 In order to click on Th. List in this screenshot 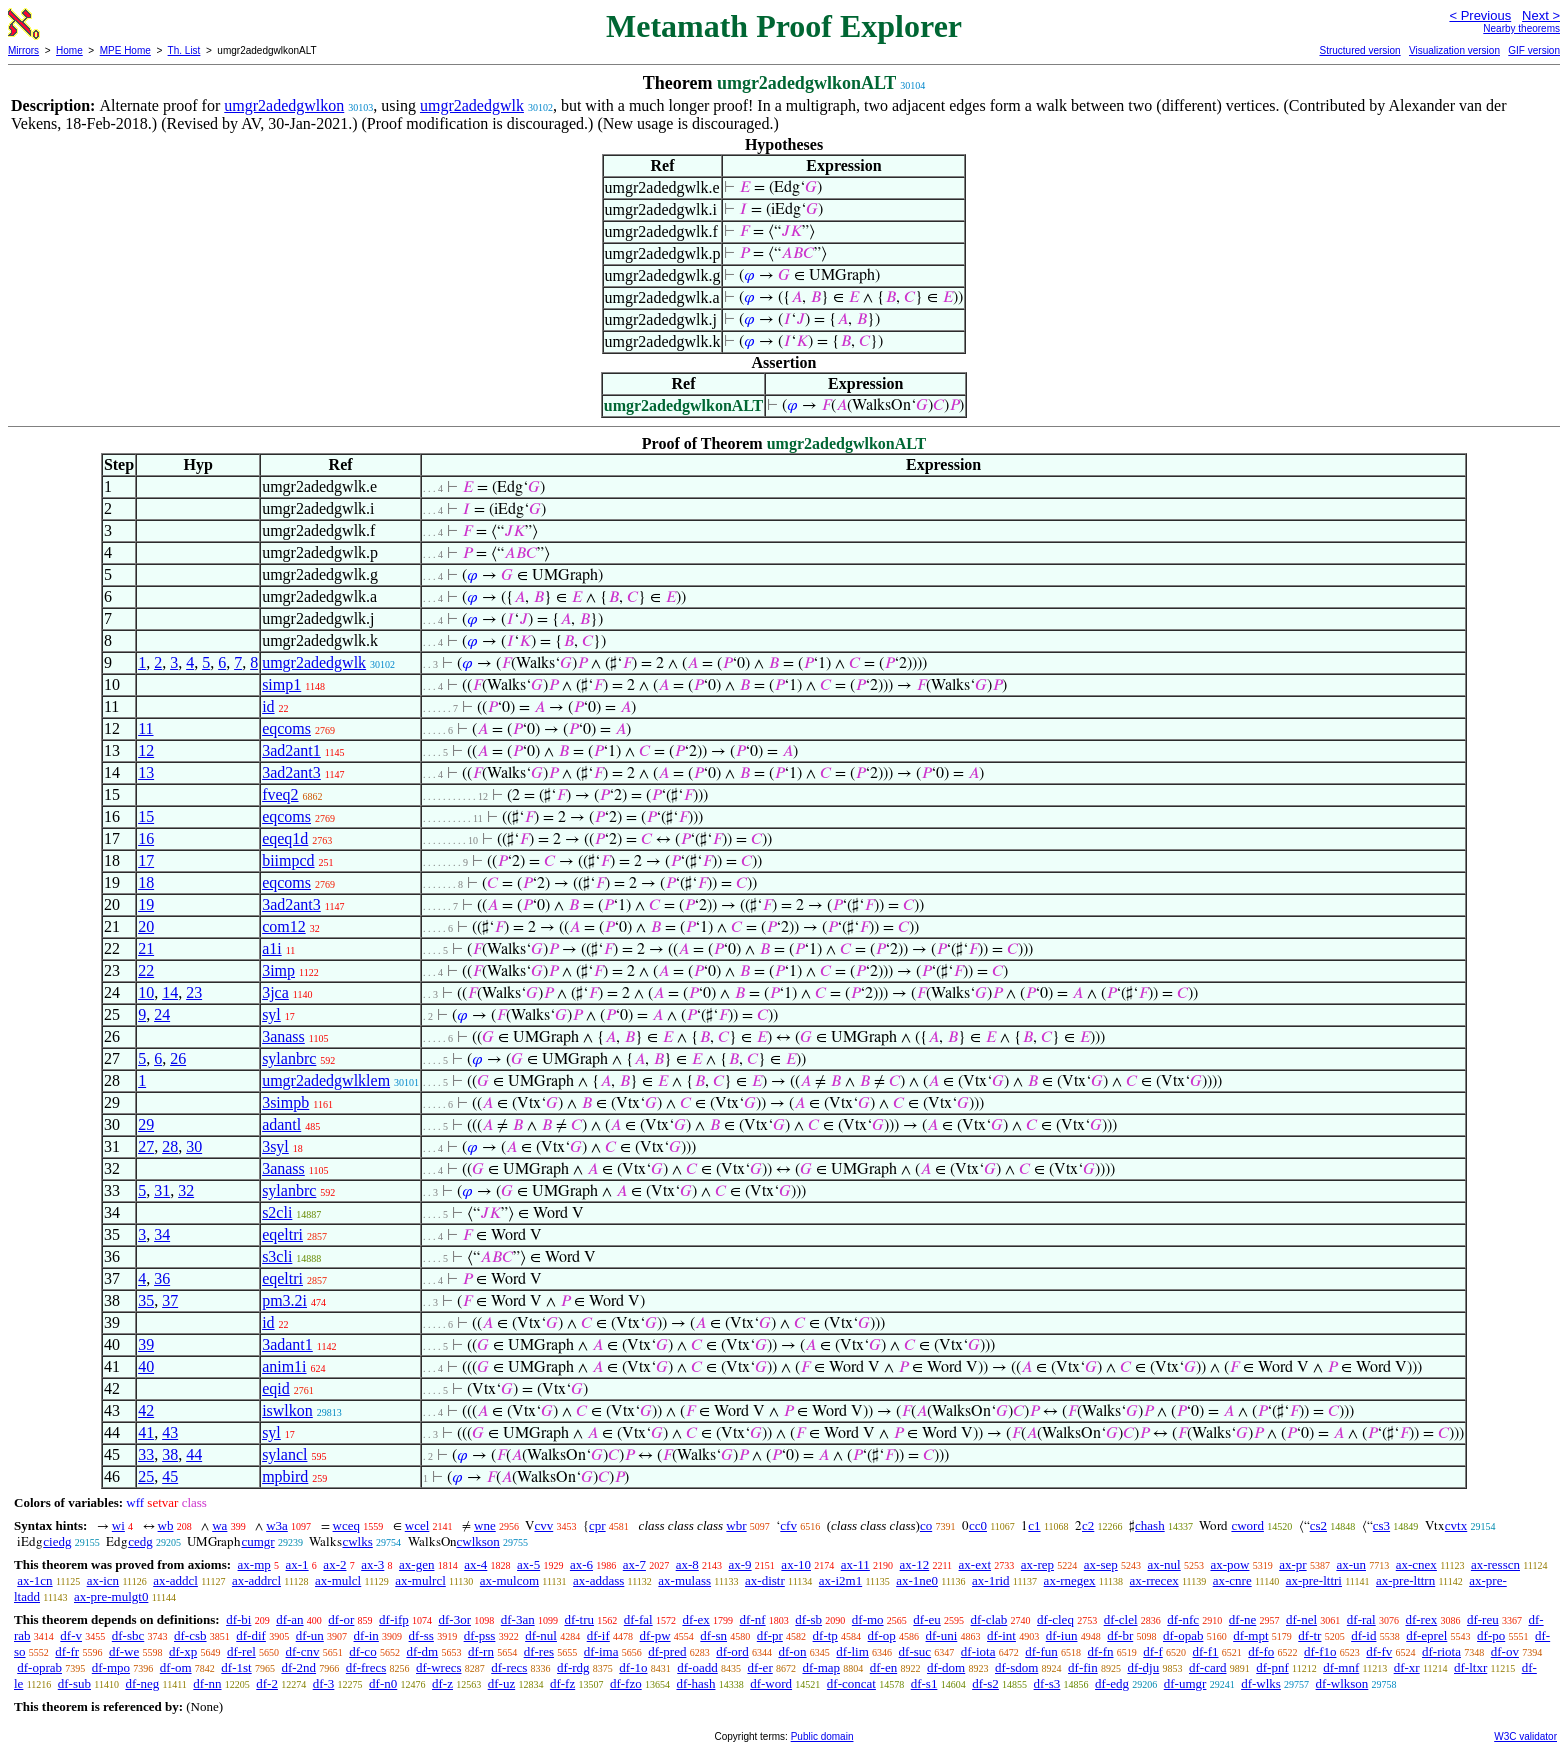, I will do `click(184, 50)`.